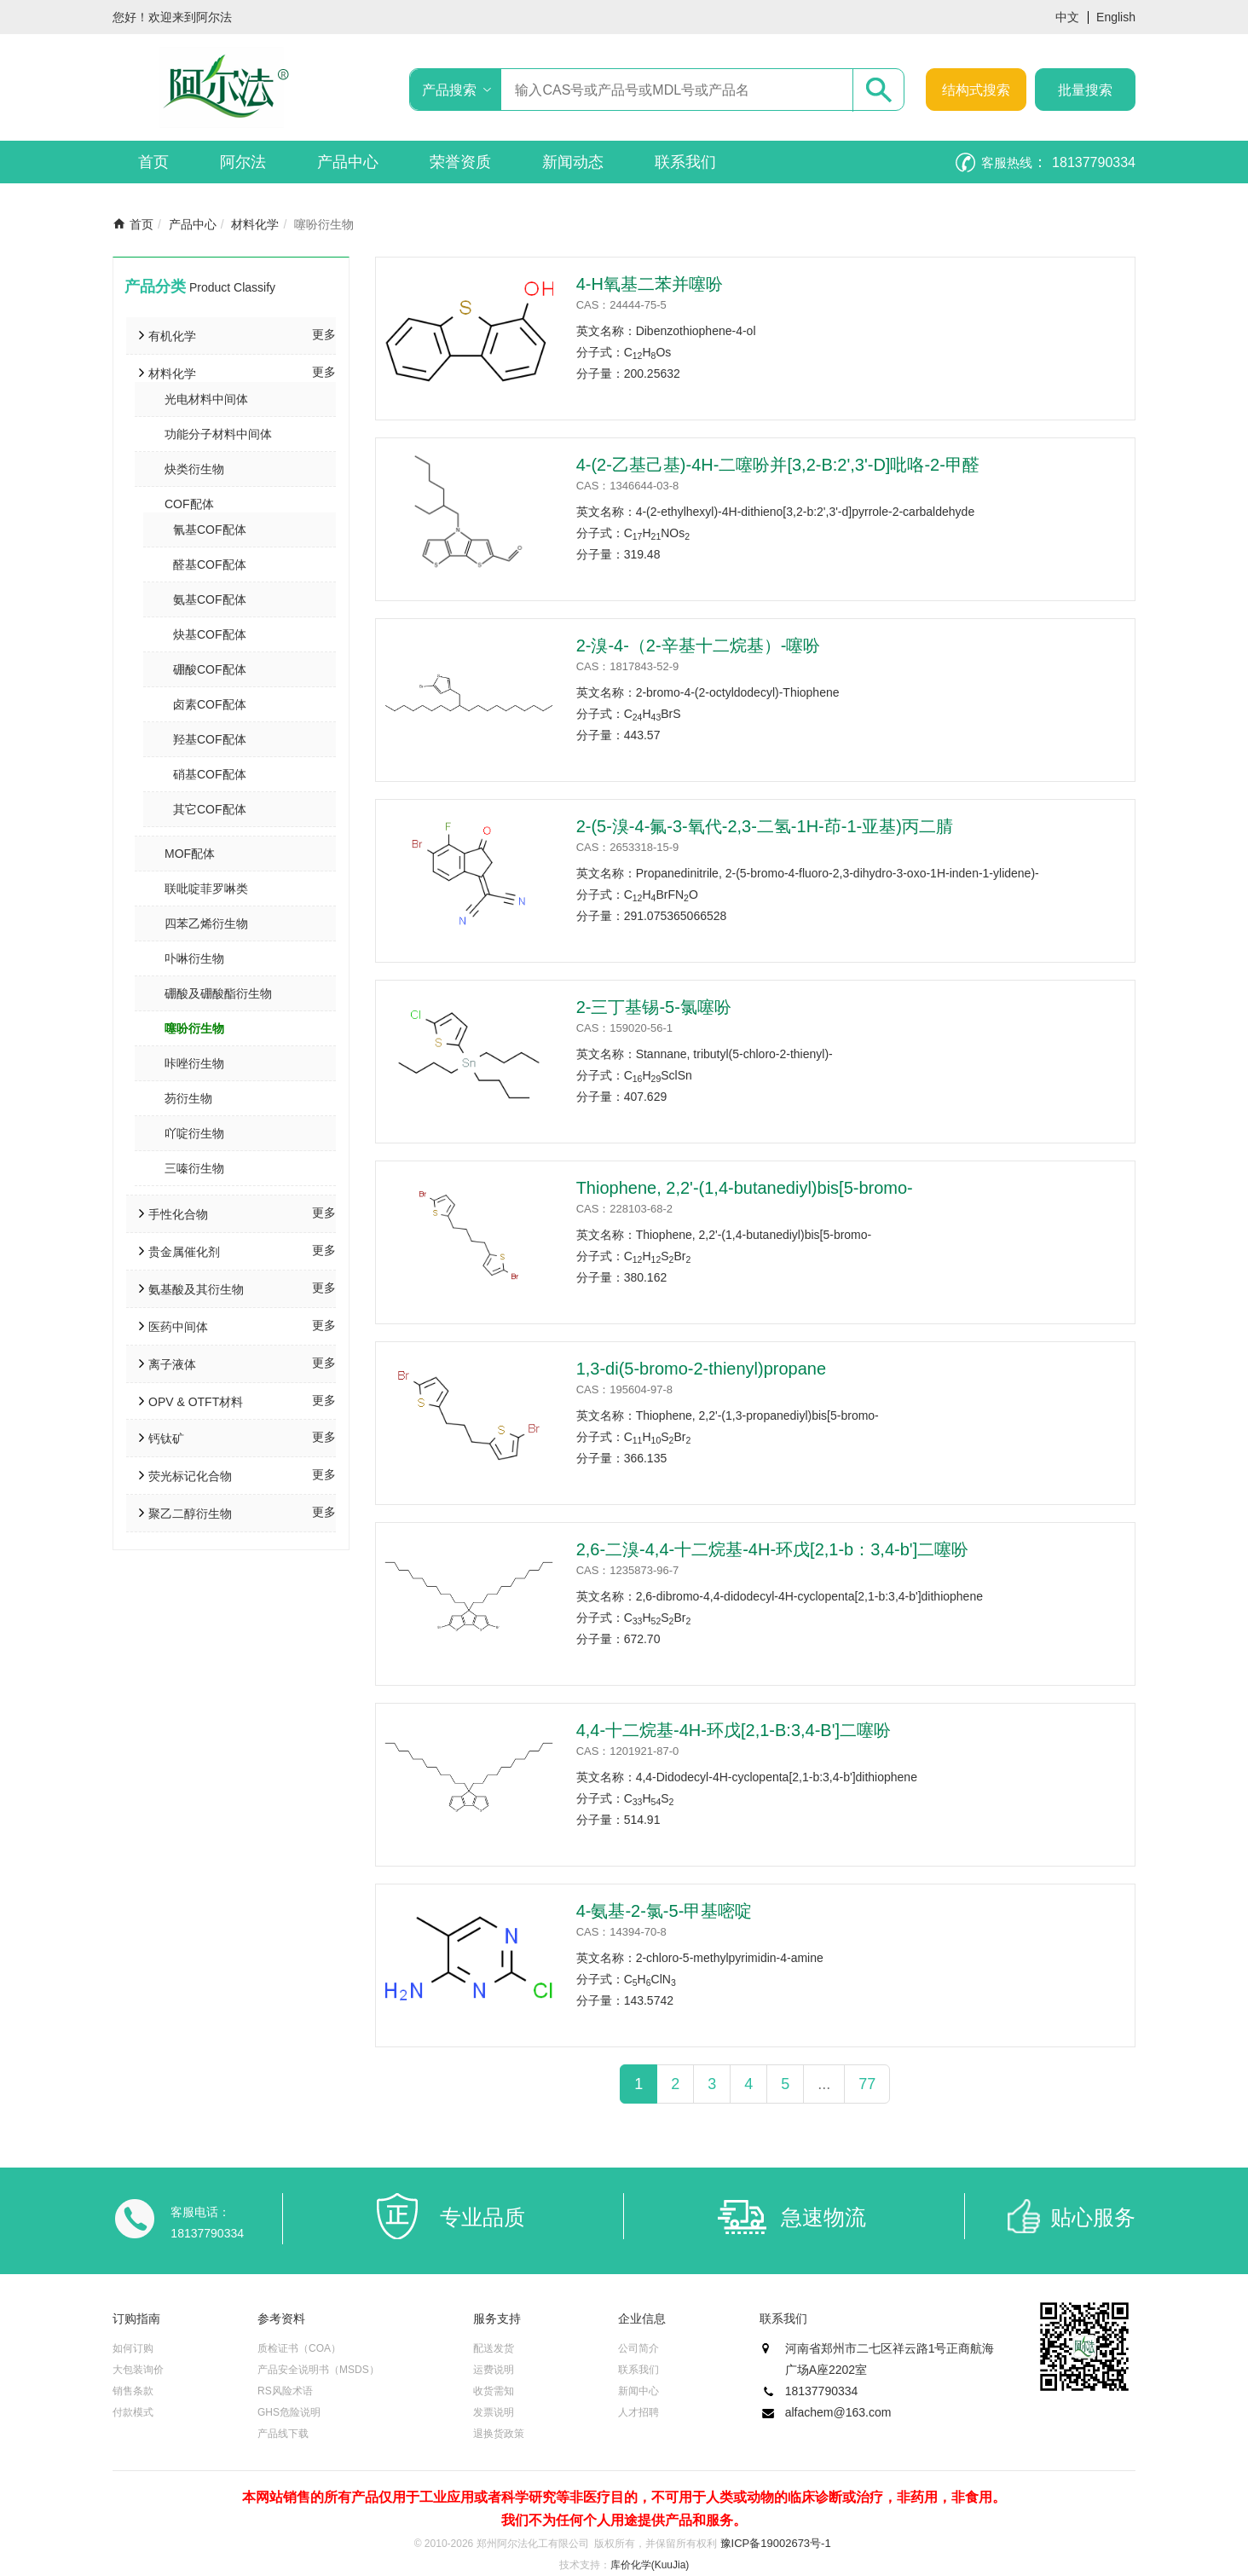  Describe the element at coordinates (285, 2391) in the screenshot. I see `RS风险术语` at that location.